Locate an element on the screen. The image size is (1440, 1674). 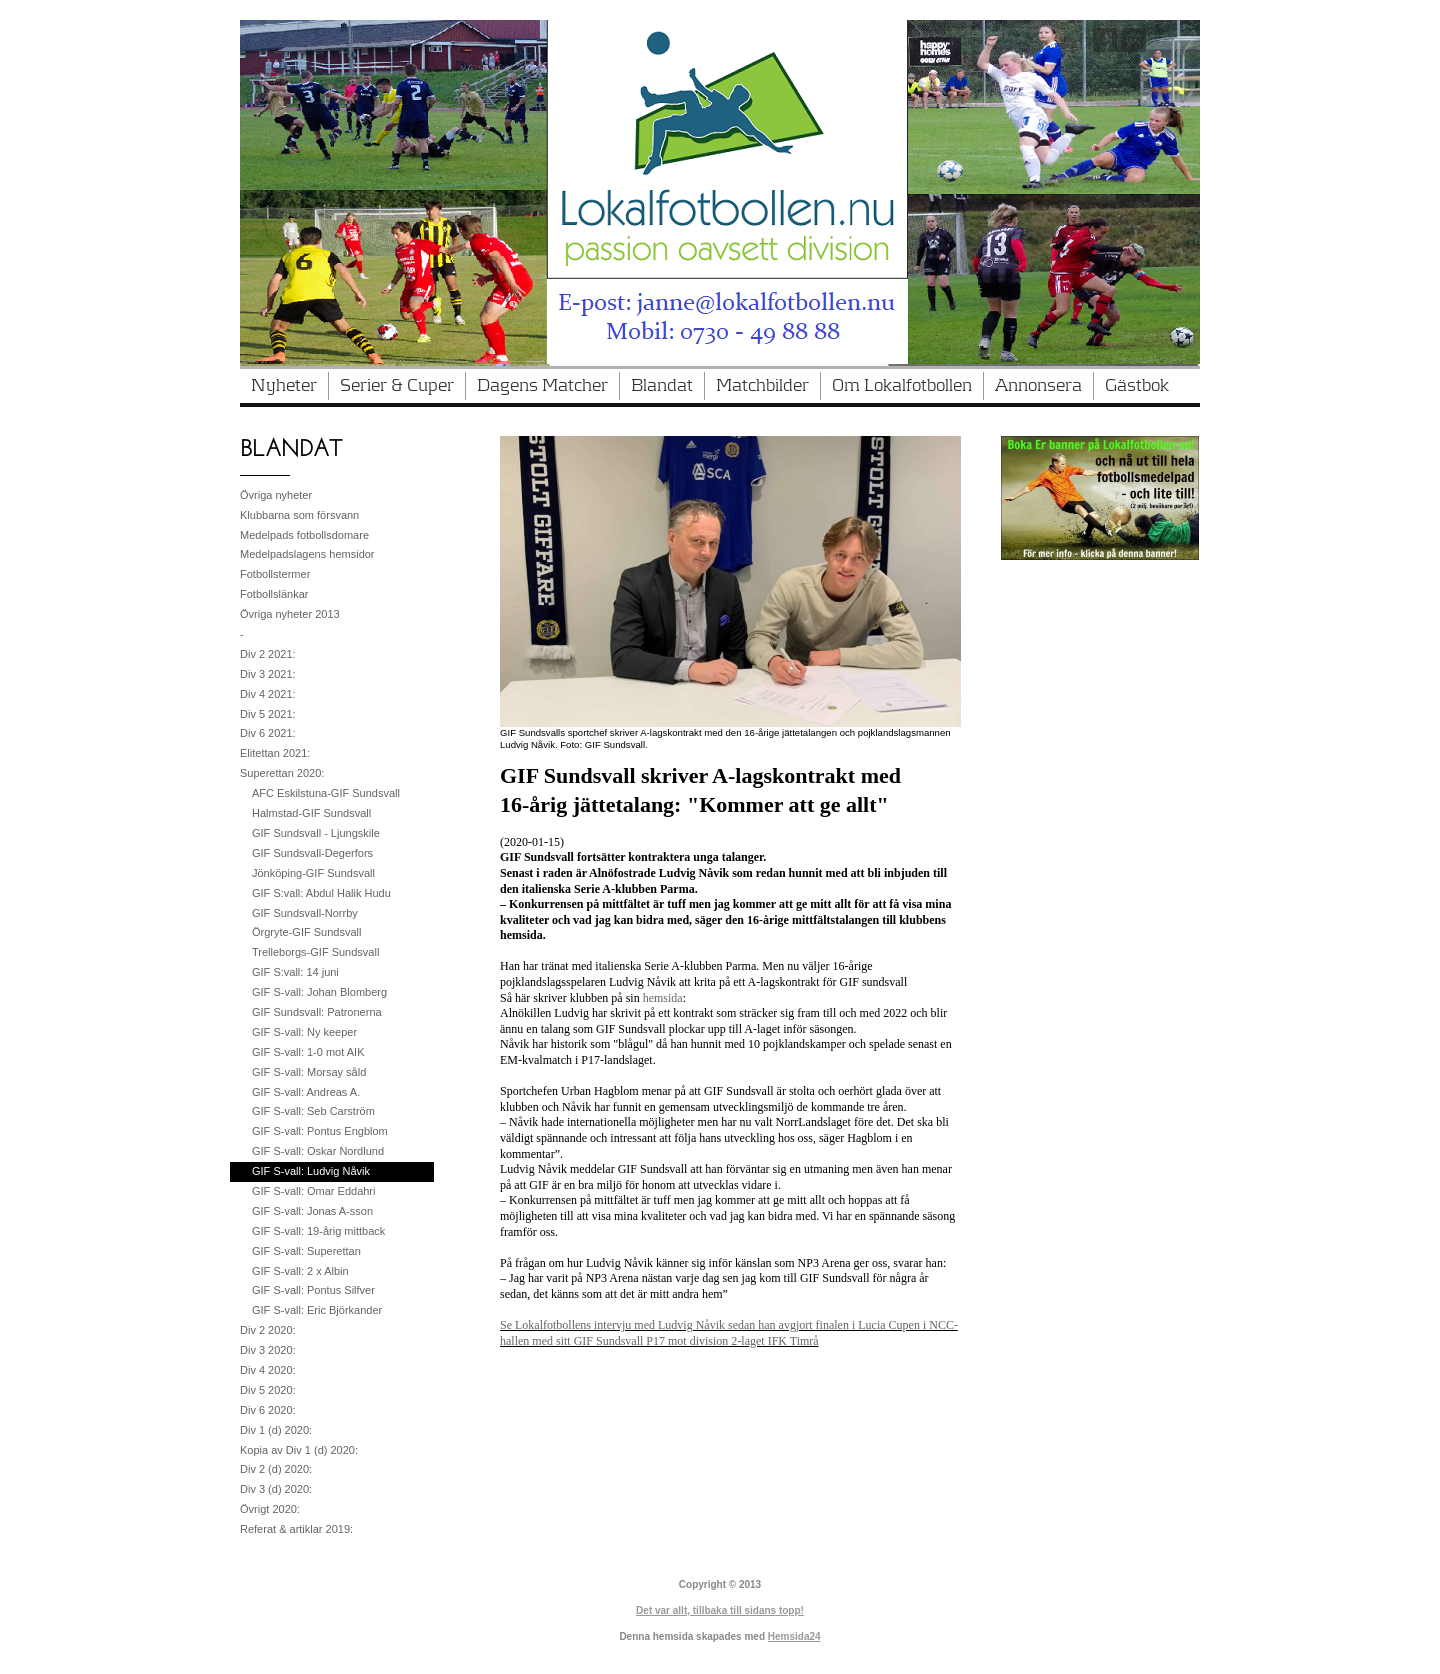
Serier & Cuper is located at coordinates (397, 386).